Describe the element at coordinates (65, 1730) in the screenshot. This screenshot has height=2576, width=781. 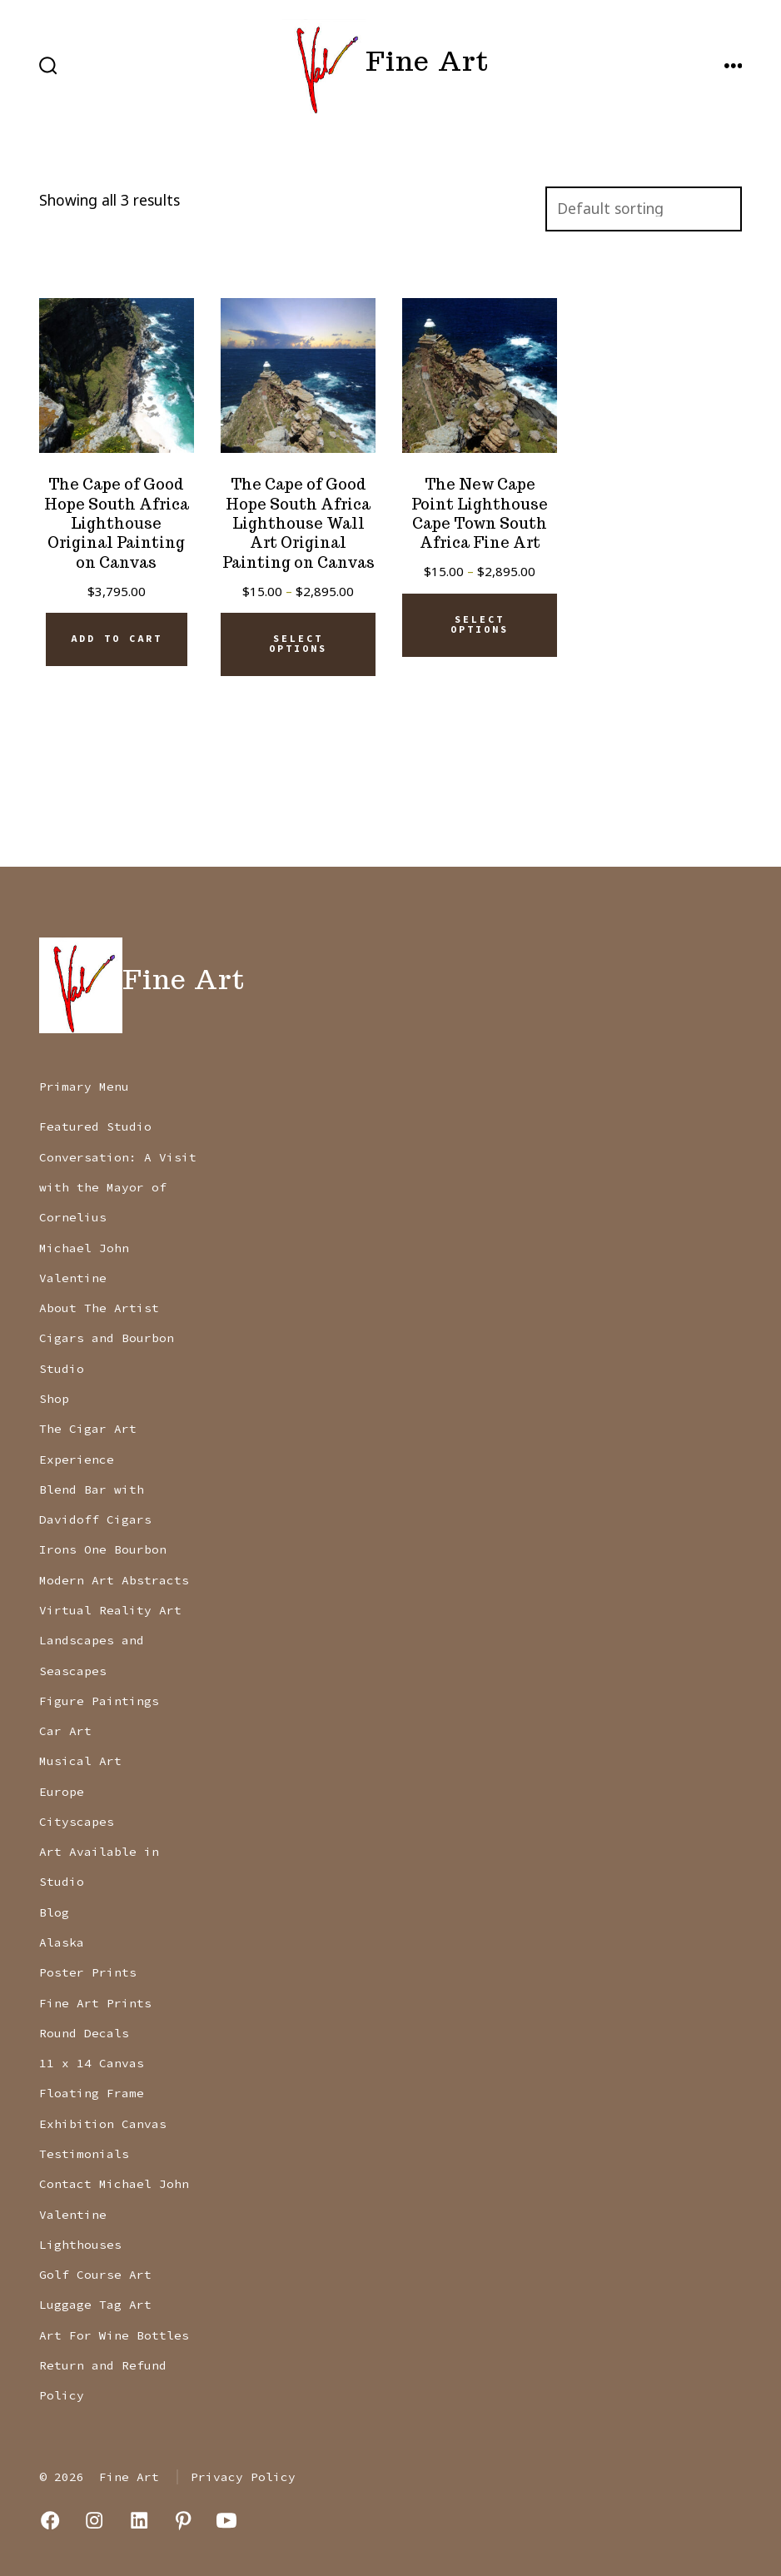
I see `Car Art` at that location.